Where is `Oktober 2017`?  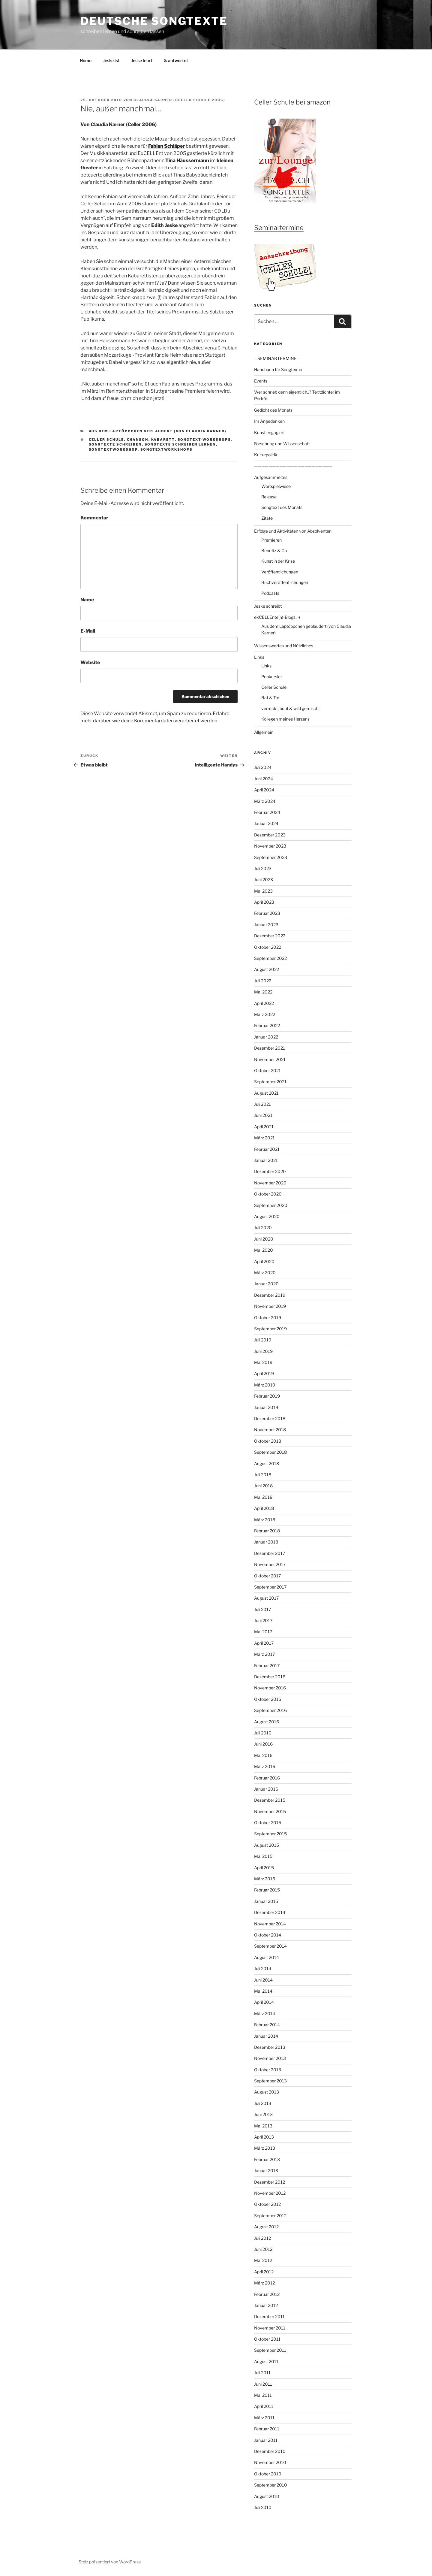
Oktober 2017 is located at coordinates (267, 1575).